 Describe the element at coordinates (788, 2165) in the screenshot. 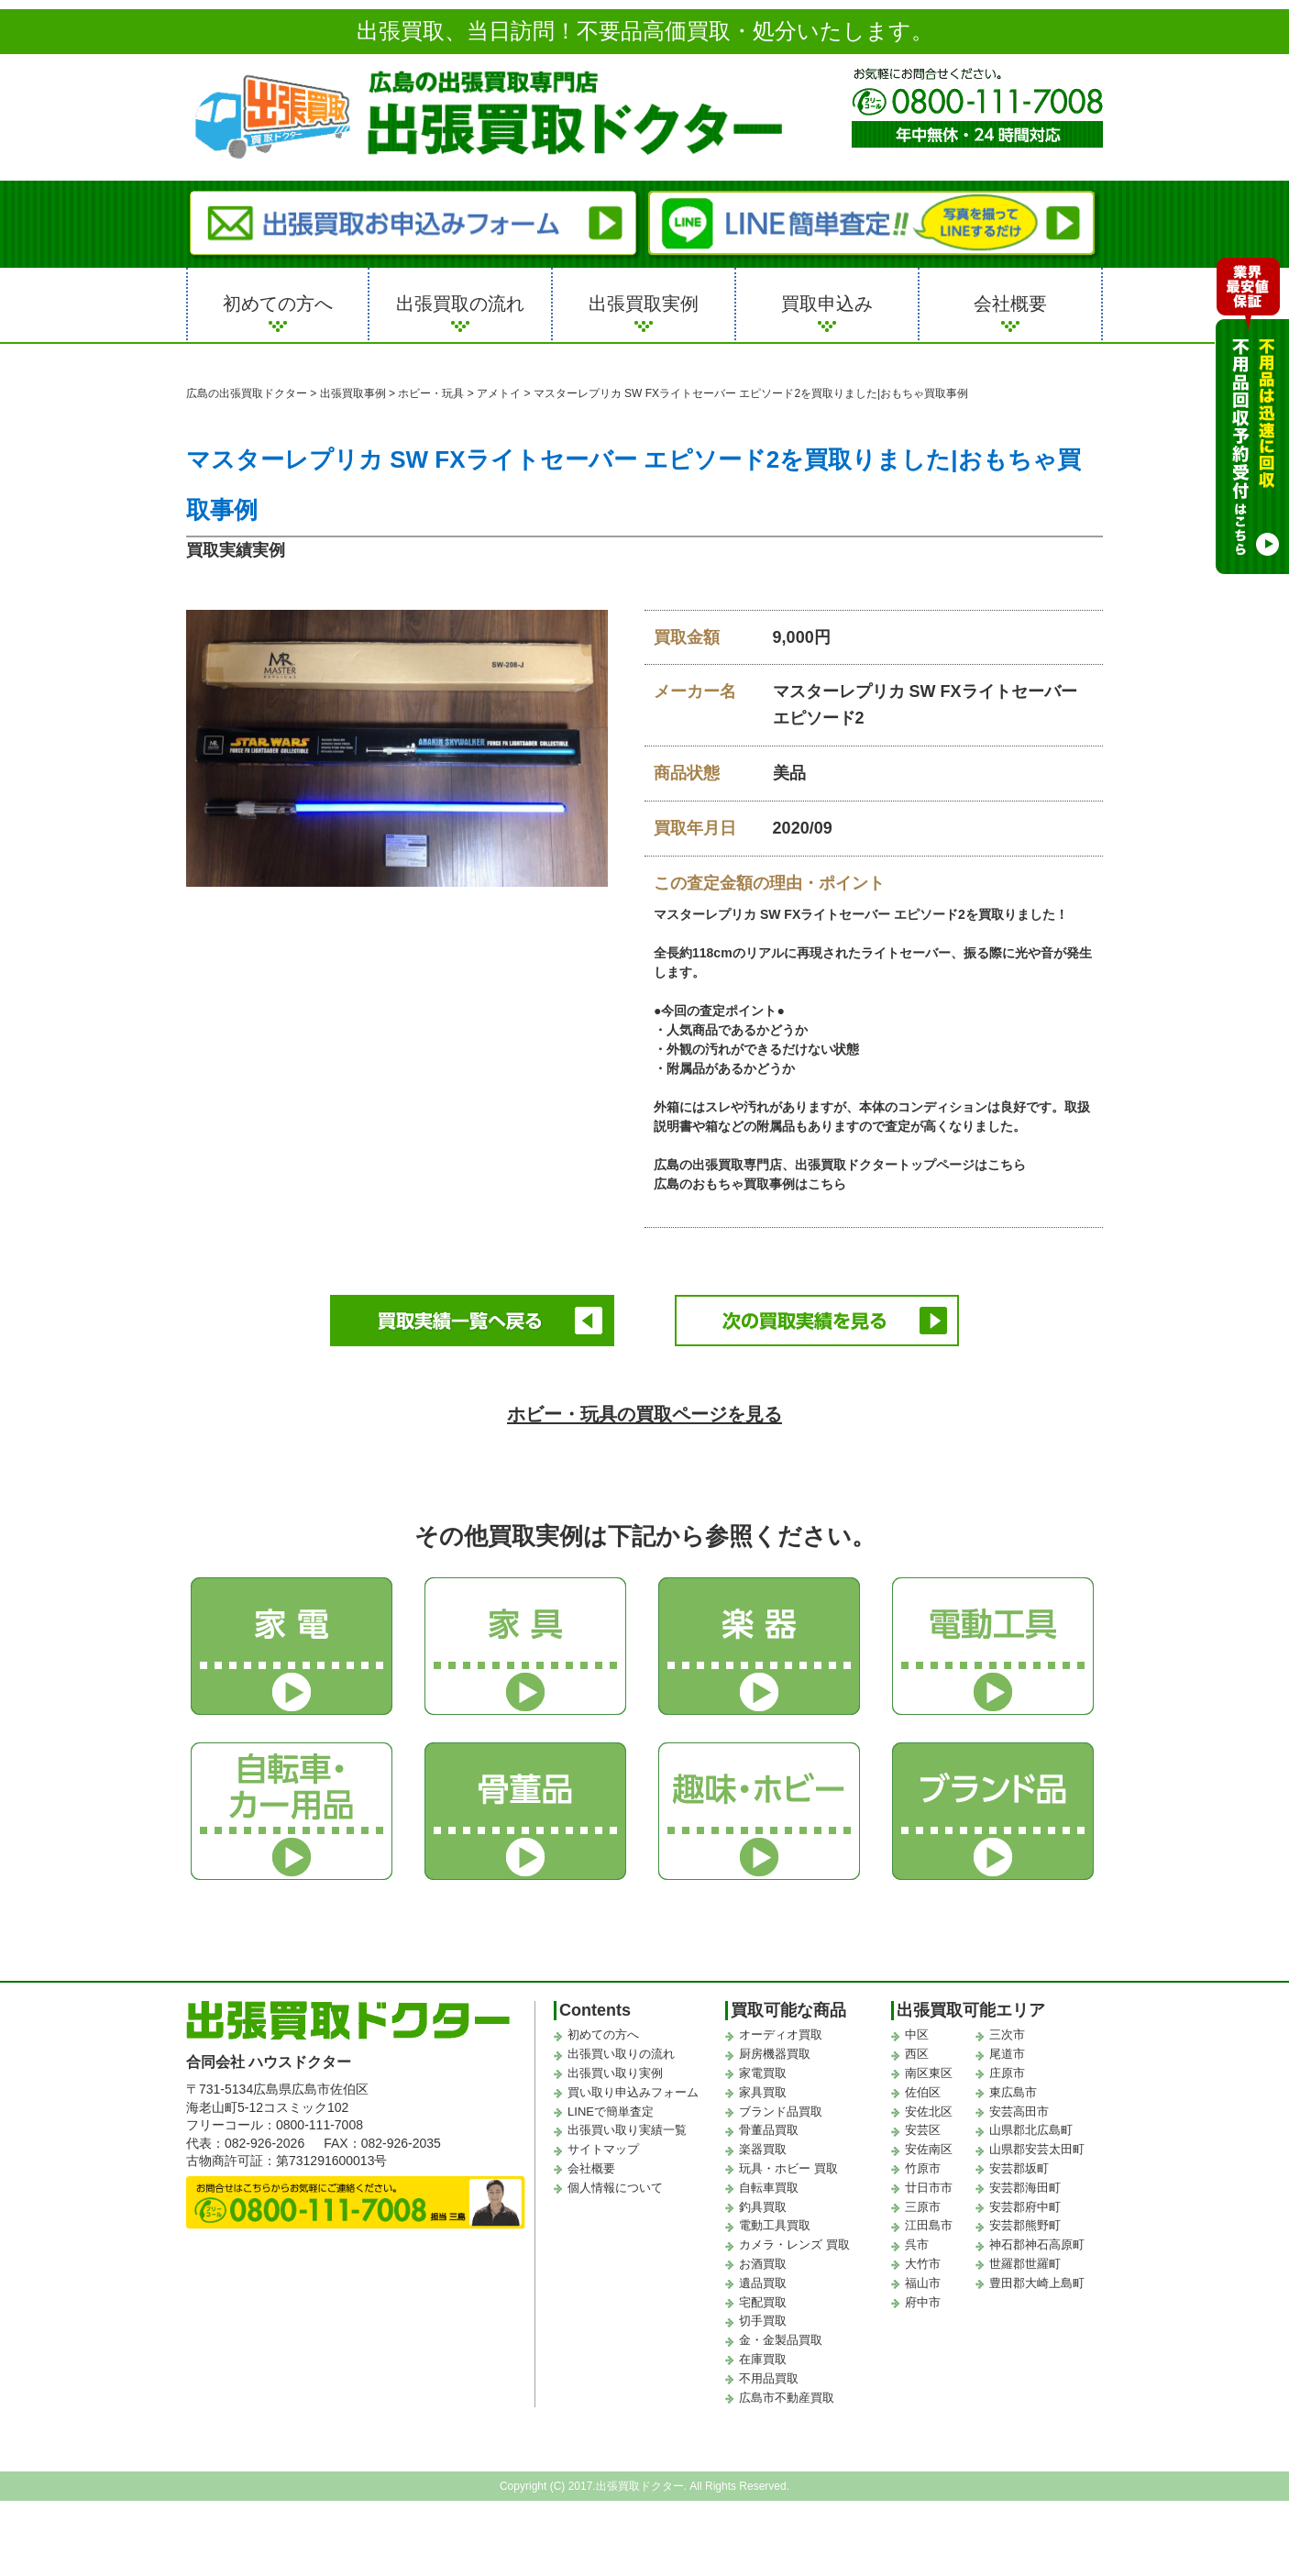

I see `玩具・ホビー 買取` at that location.